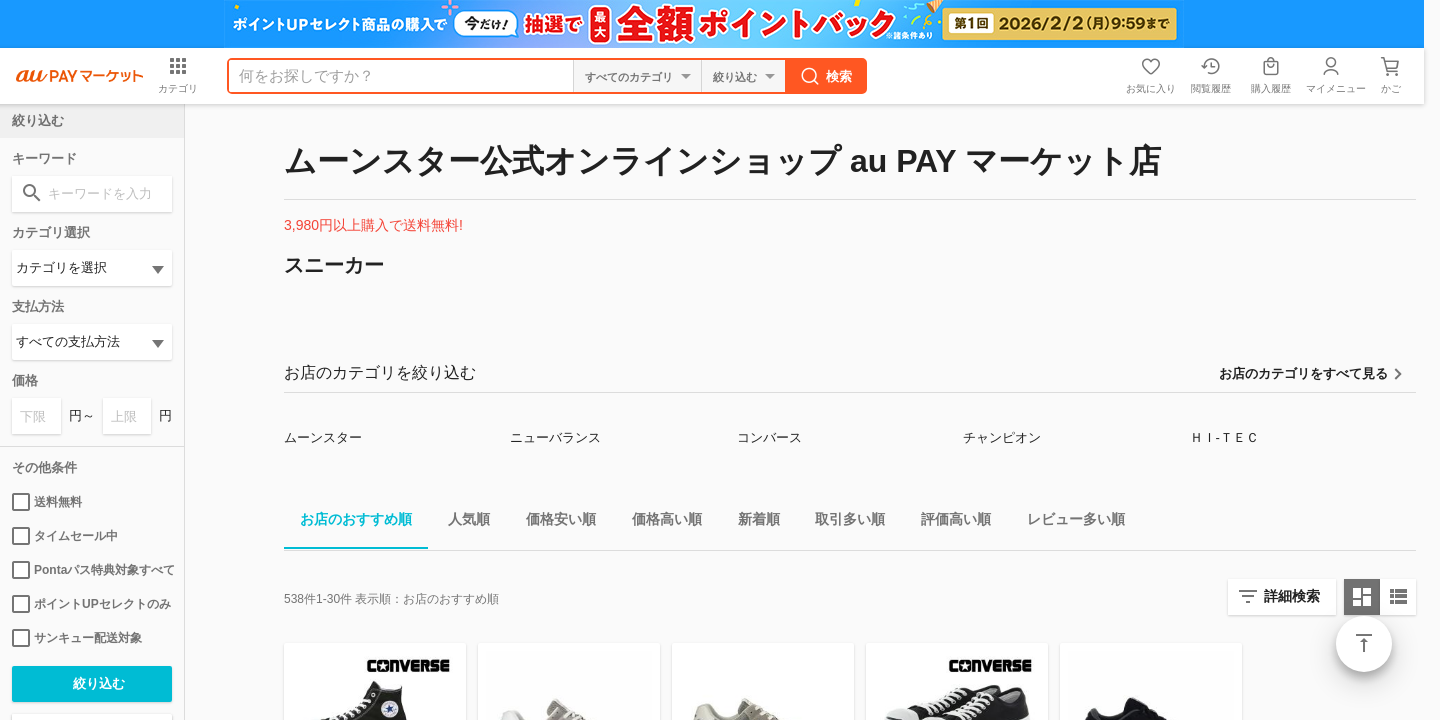 This screenshot has height=720, width=1440. I want to click on レビュー多い順, so click(1068, 522).